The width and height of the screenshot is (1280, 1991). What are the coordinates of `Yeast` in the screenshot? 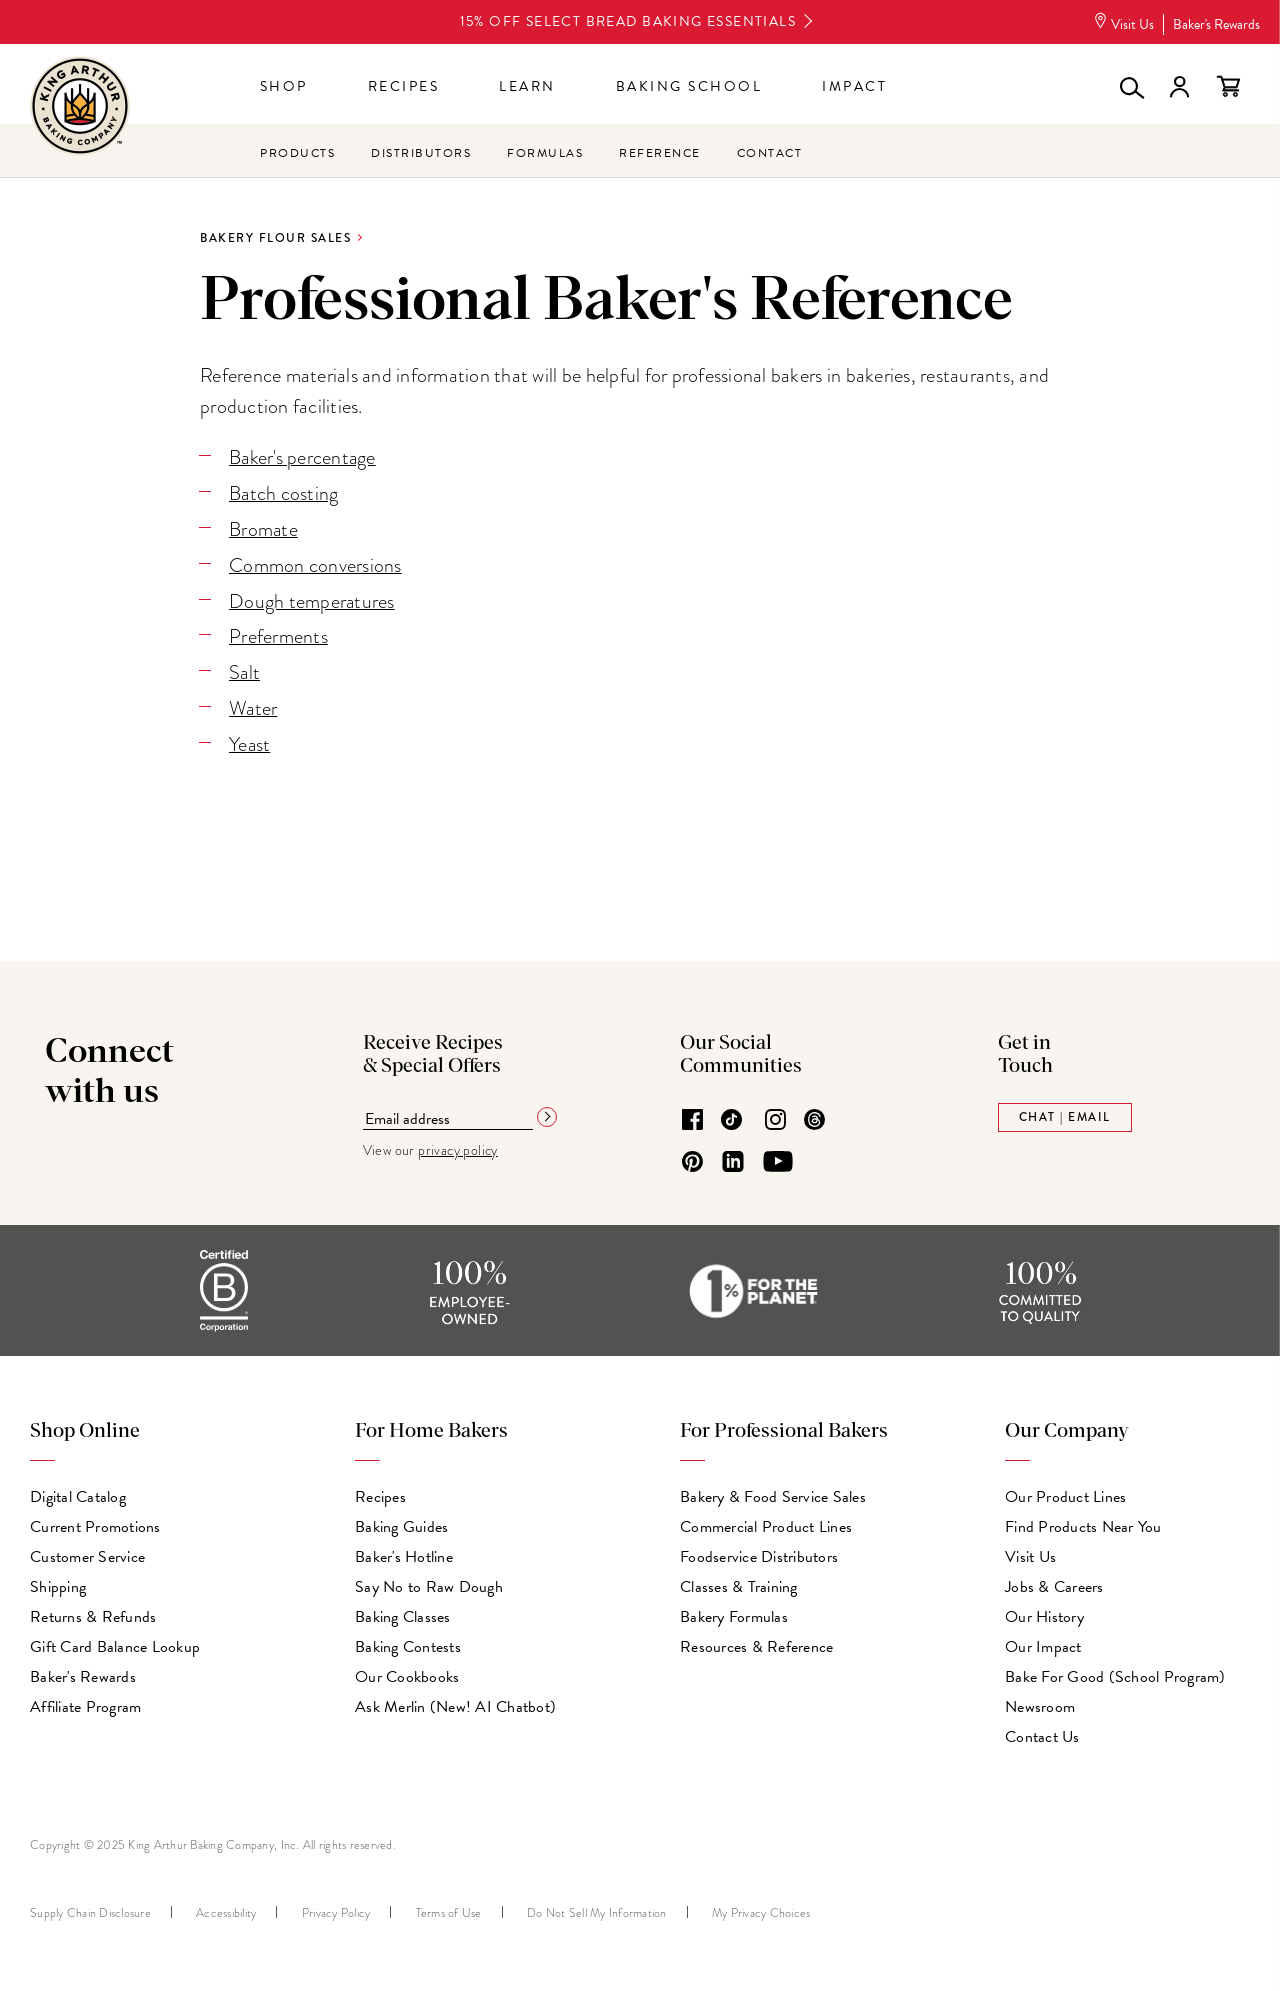 It's located at (250, 739).